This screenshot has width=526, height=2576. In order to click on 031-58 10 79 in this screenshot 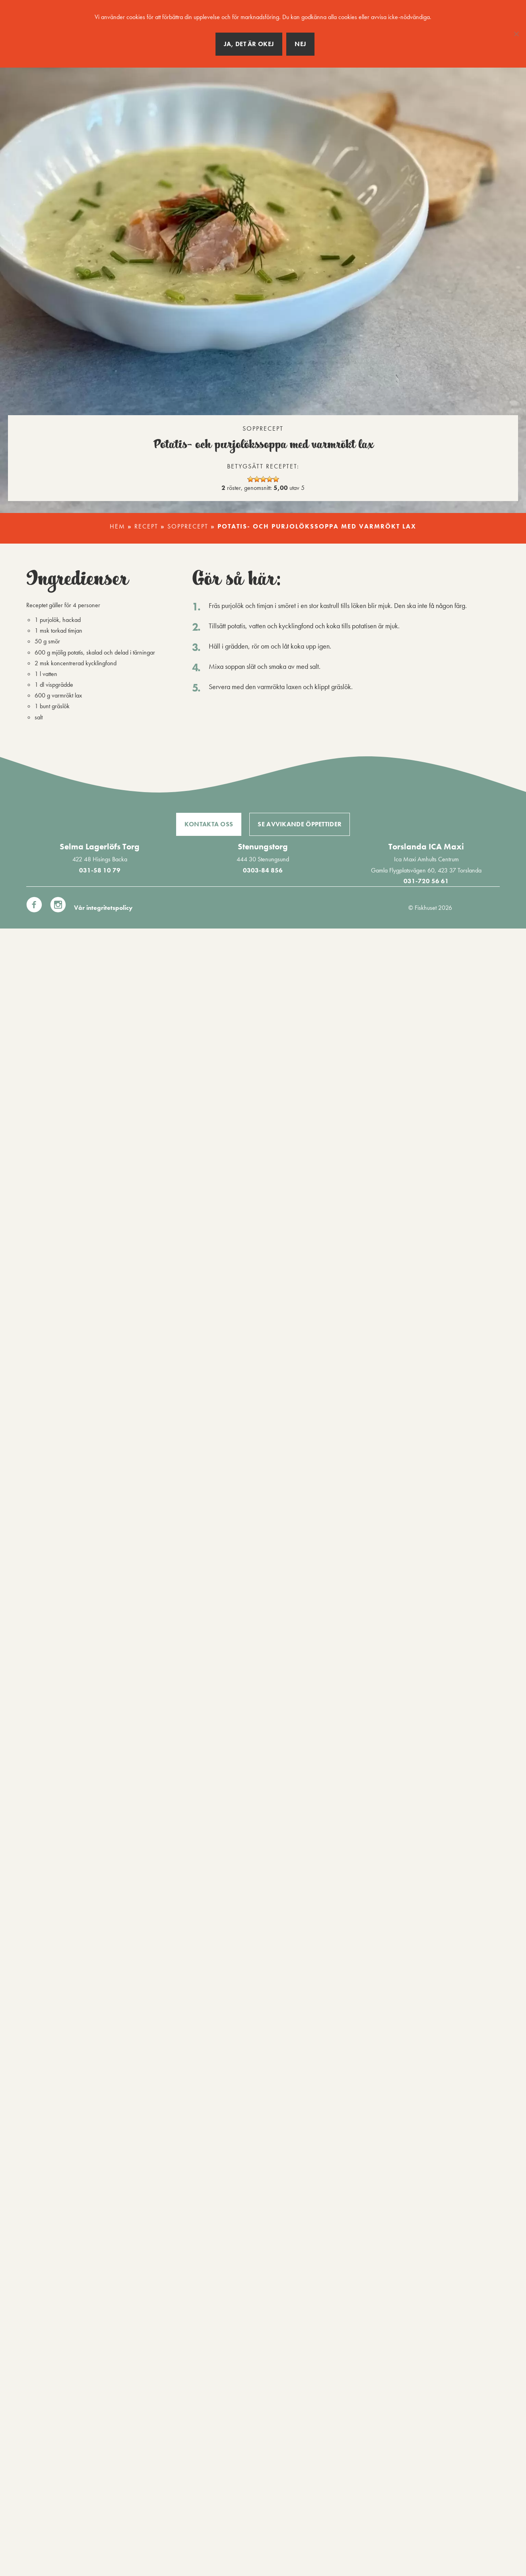, I will do `click(99, 870)`.